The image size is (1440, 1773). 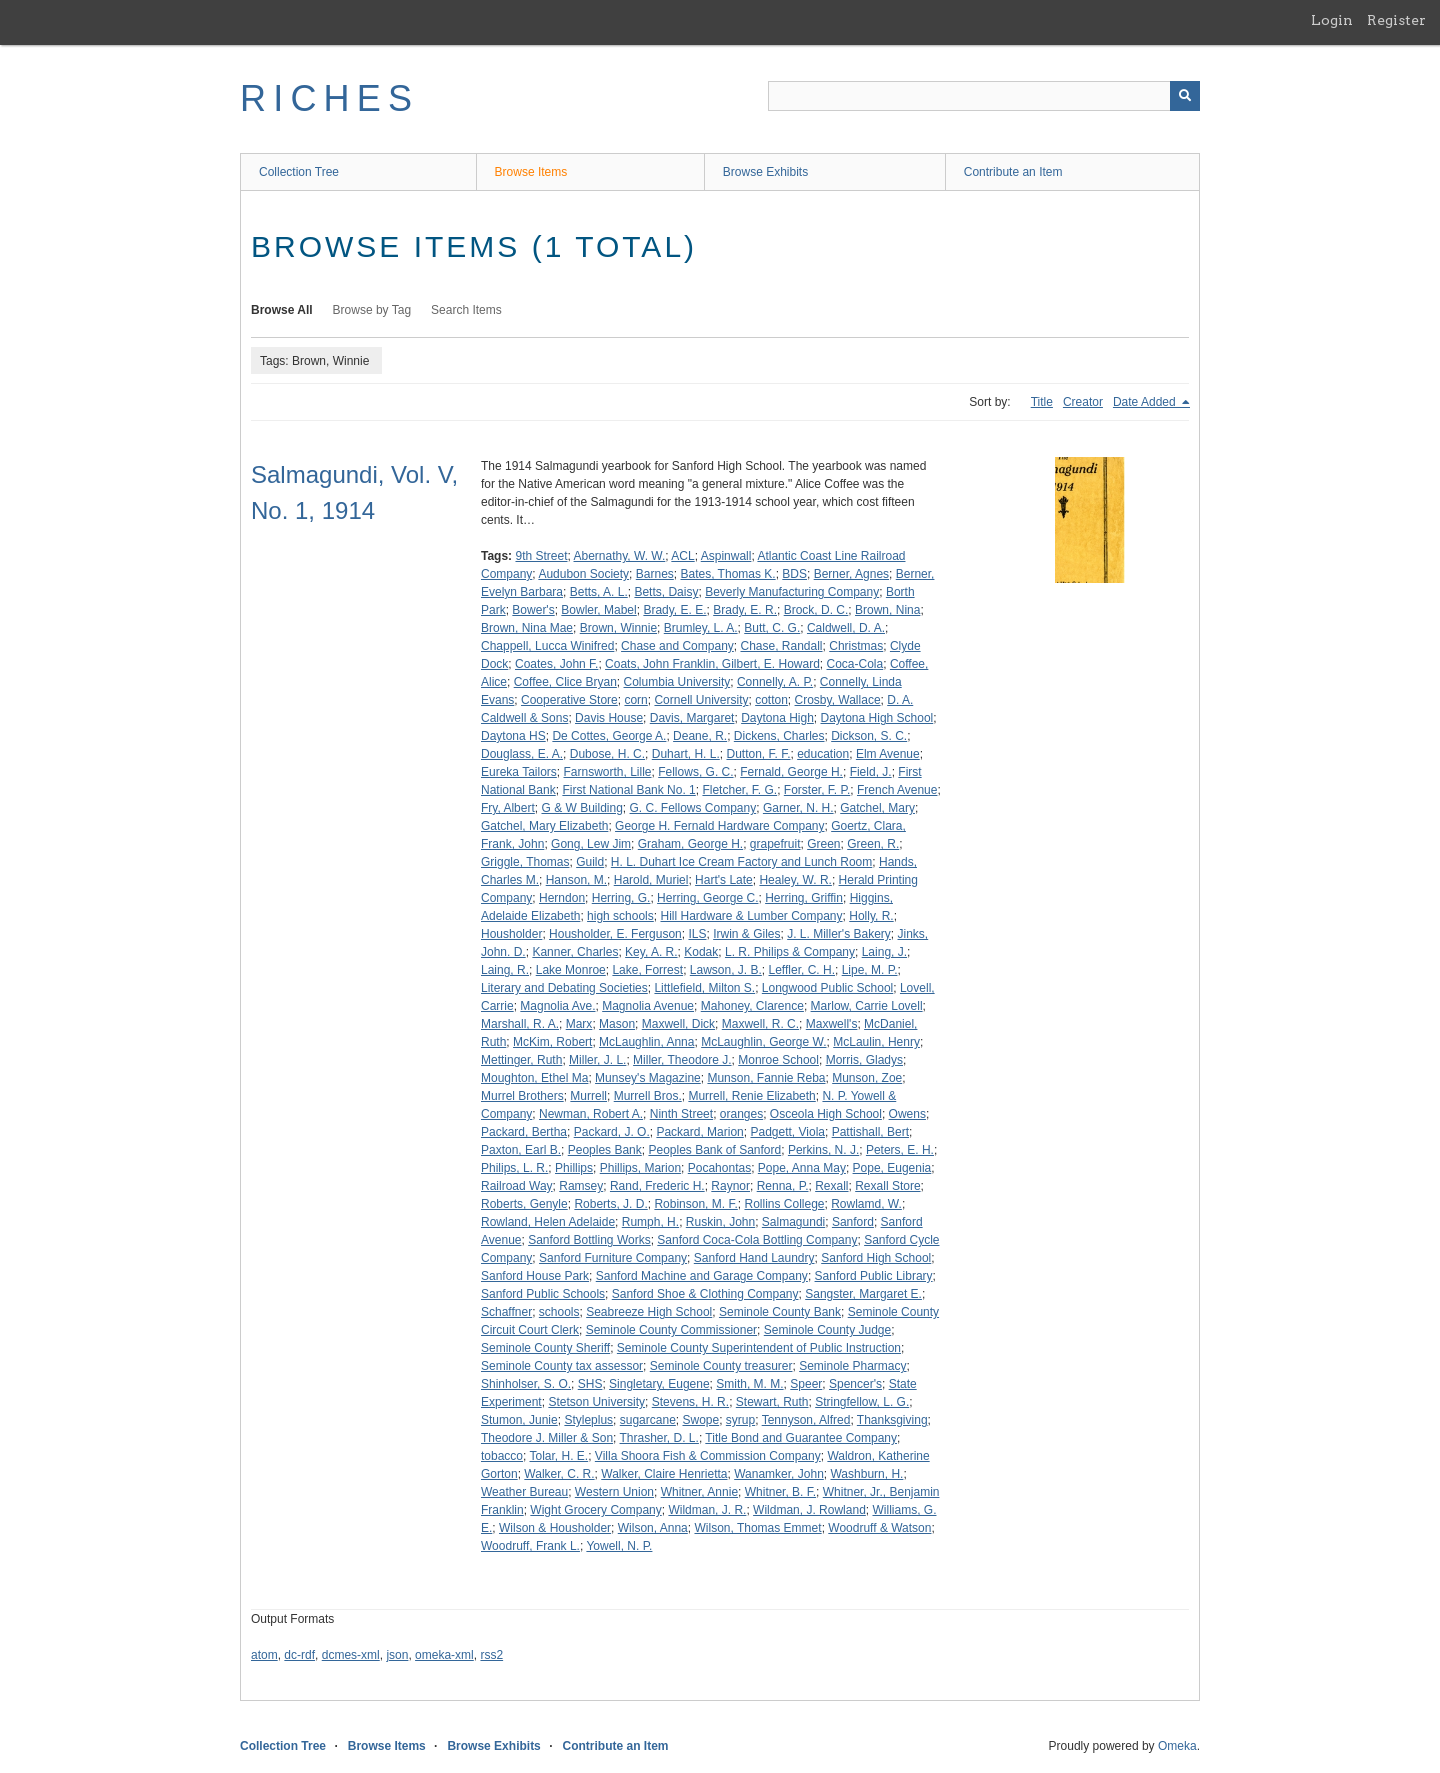 I want to click on ILS, so click(x=697, y=934).